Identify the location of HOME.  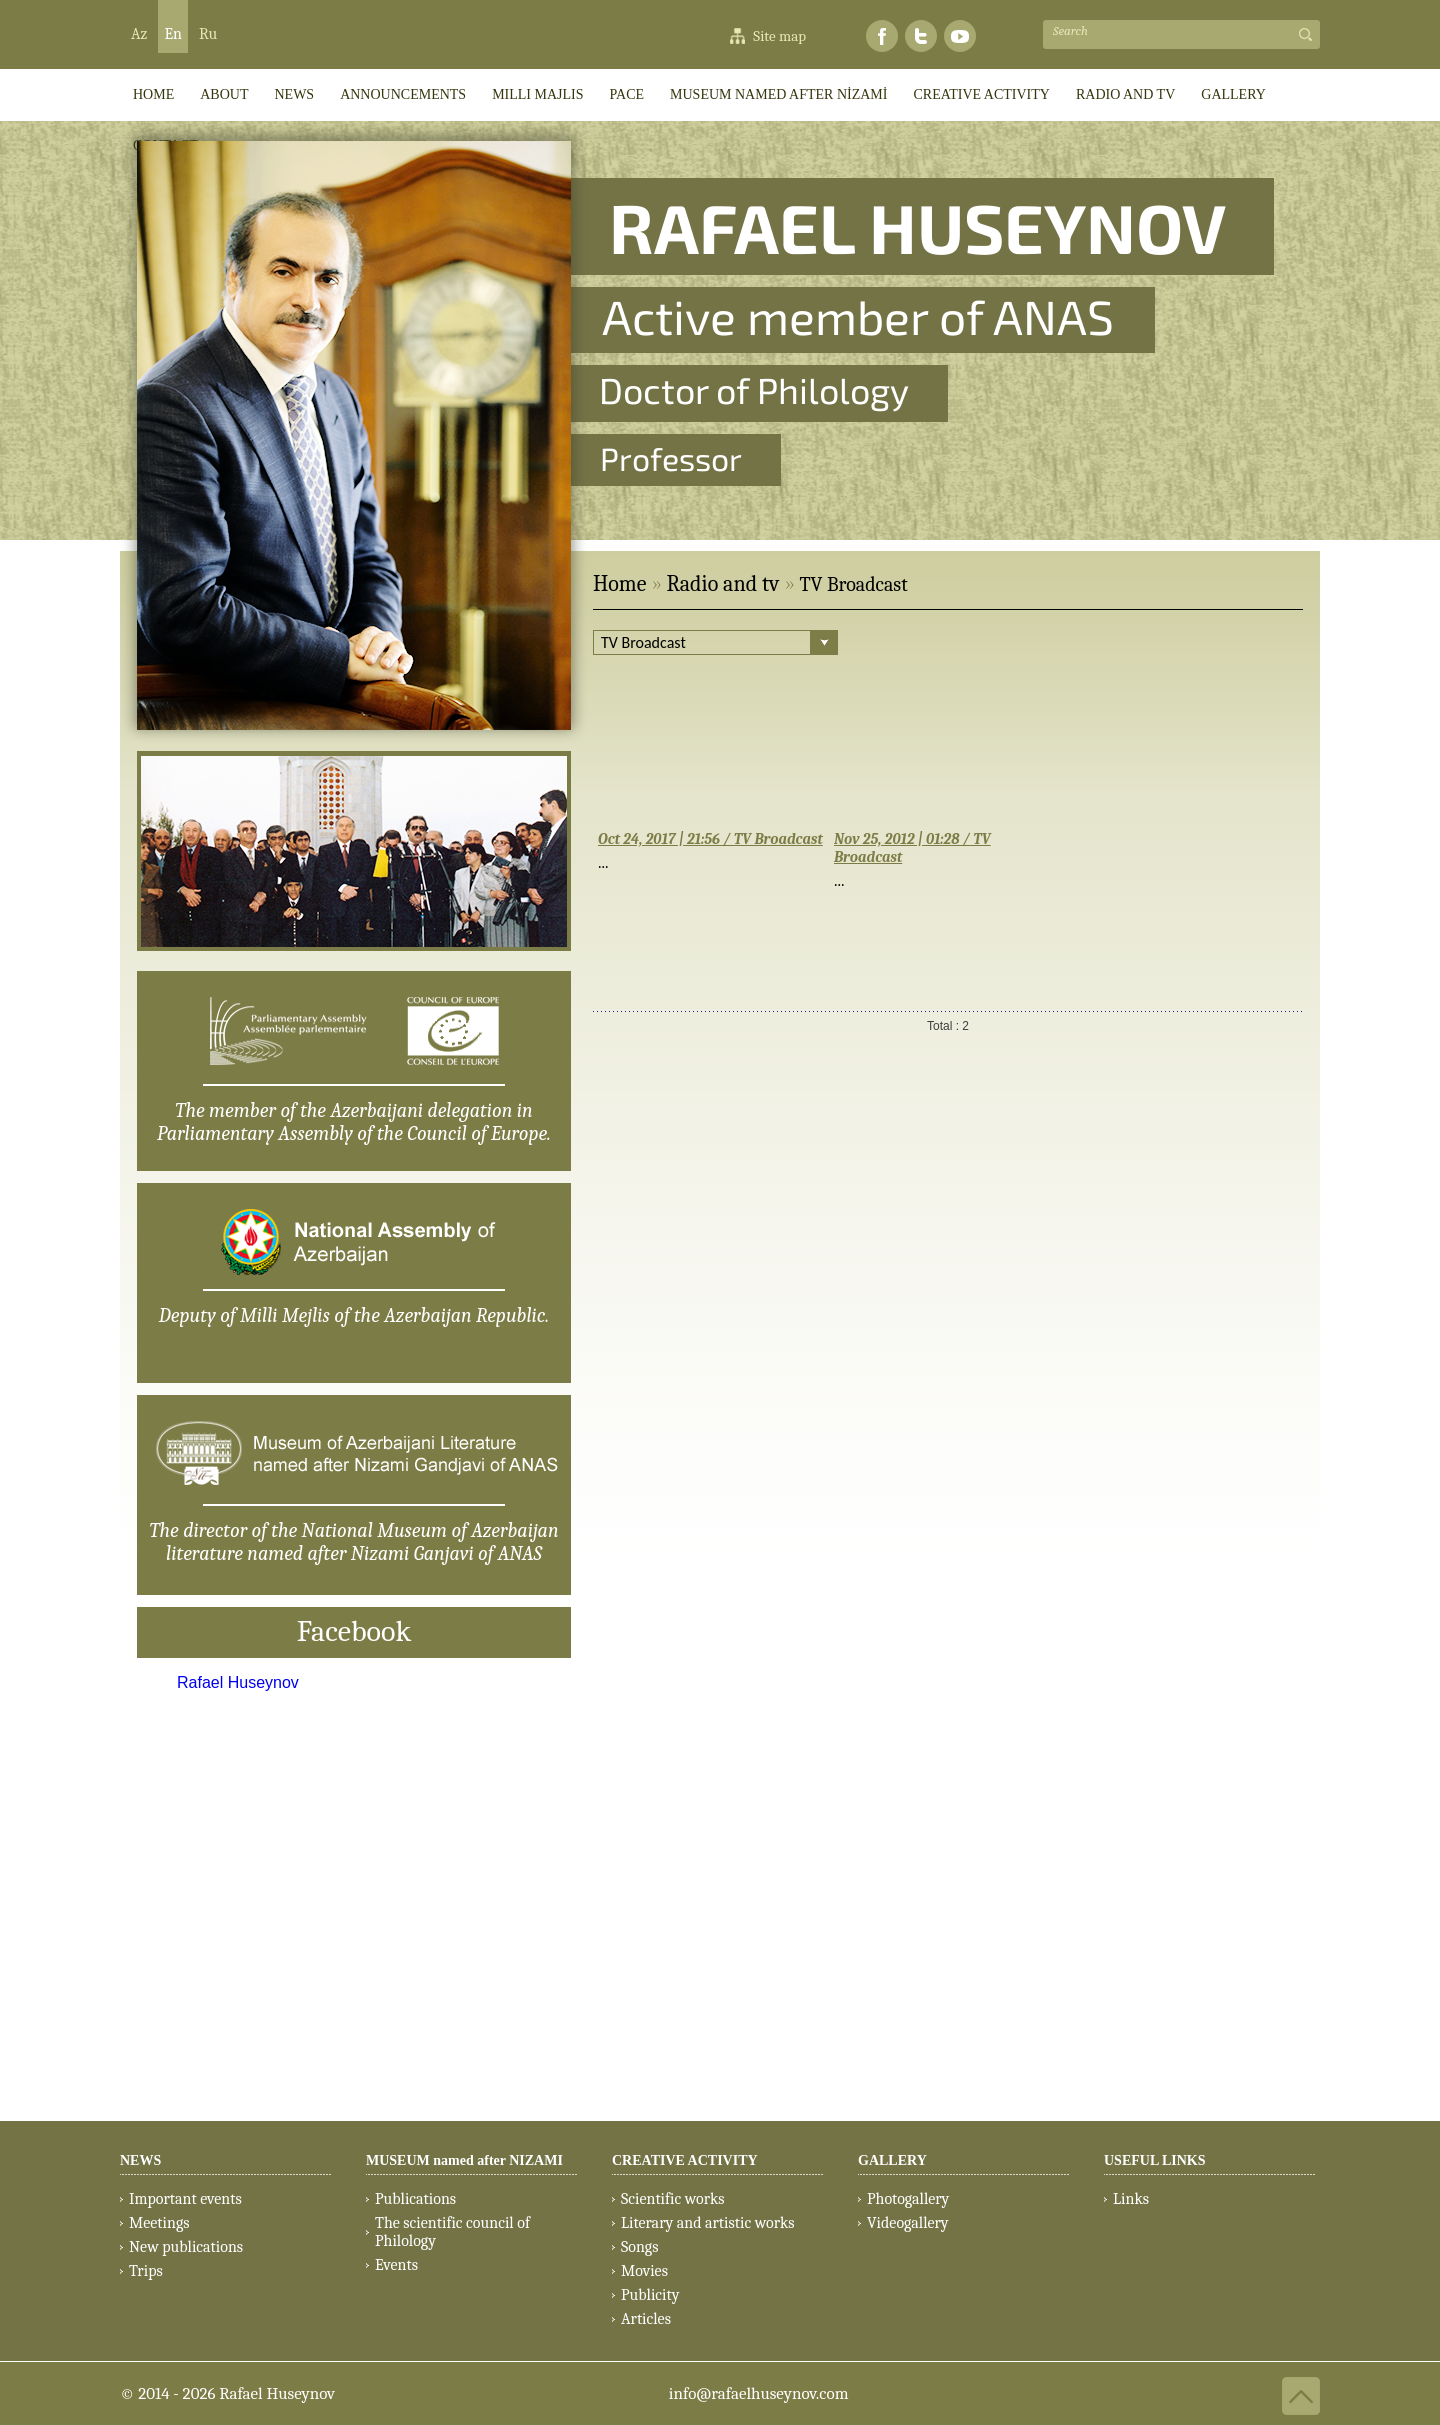
(153, 94).